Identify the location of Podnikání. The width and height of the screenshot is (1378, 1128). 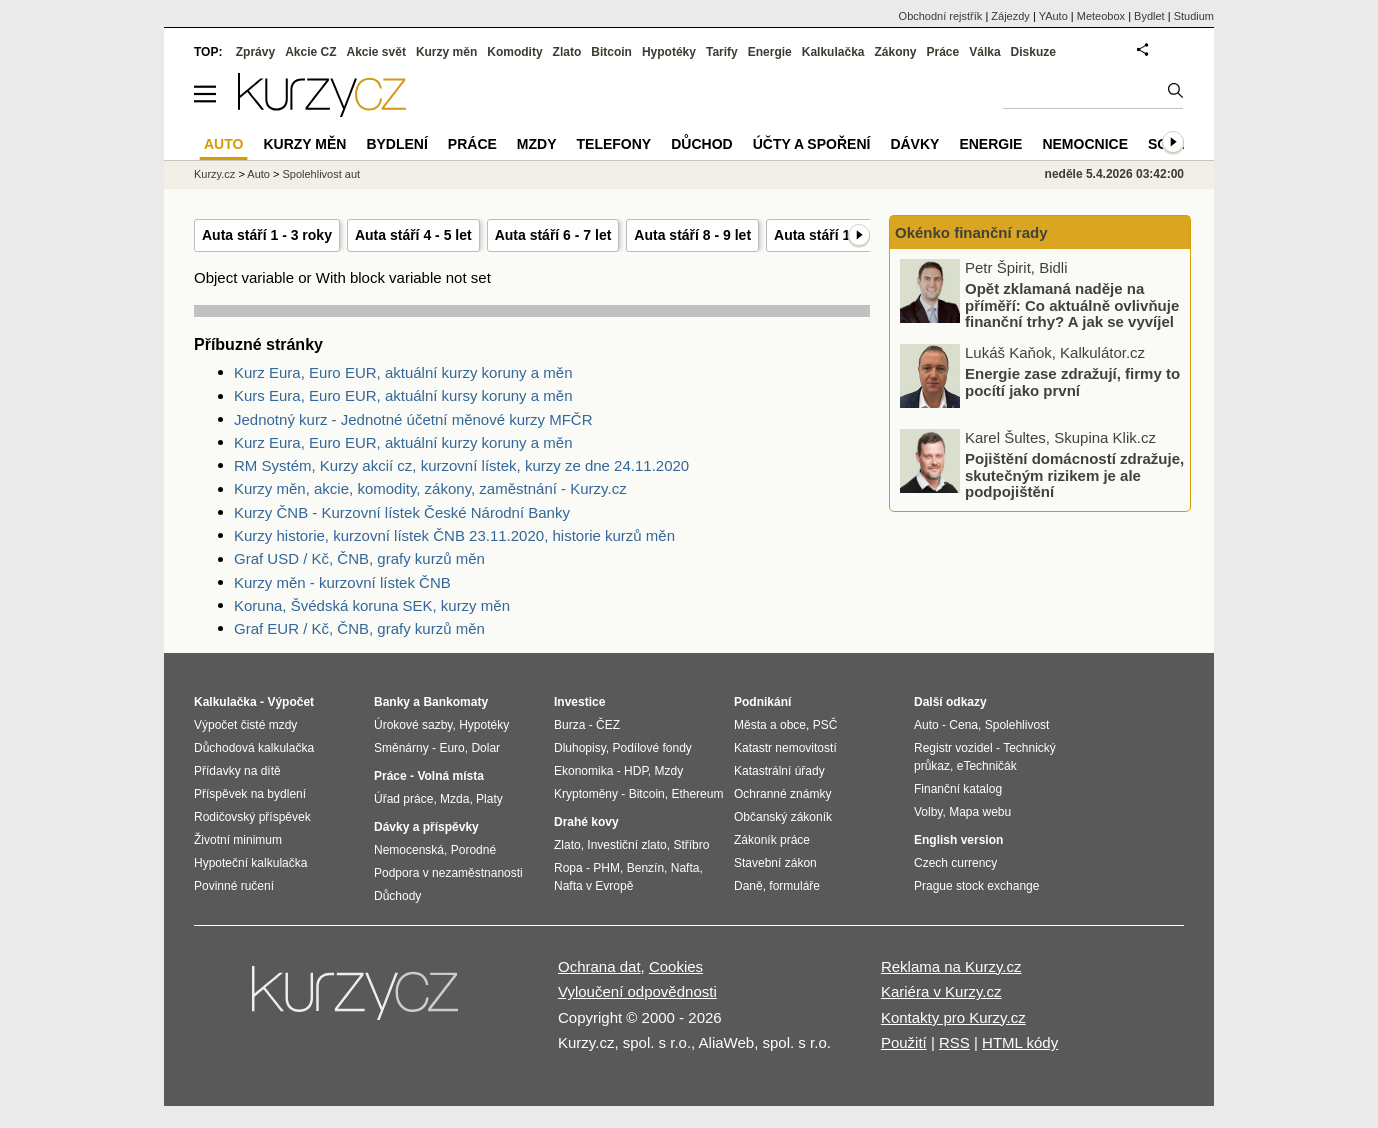
(762, 702).